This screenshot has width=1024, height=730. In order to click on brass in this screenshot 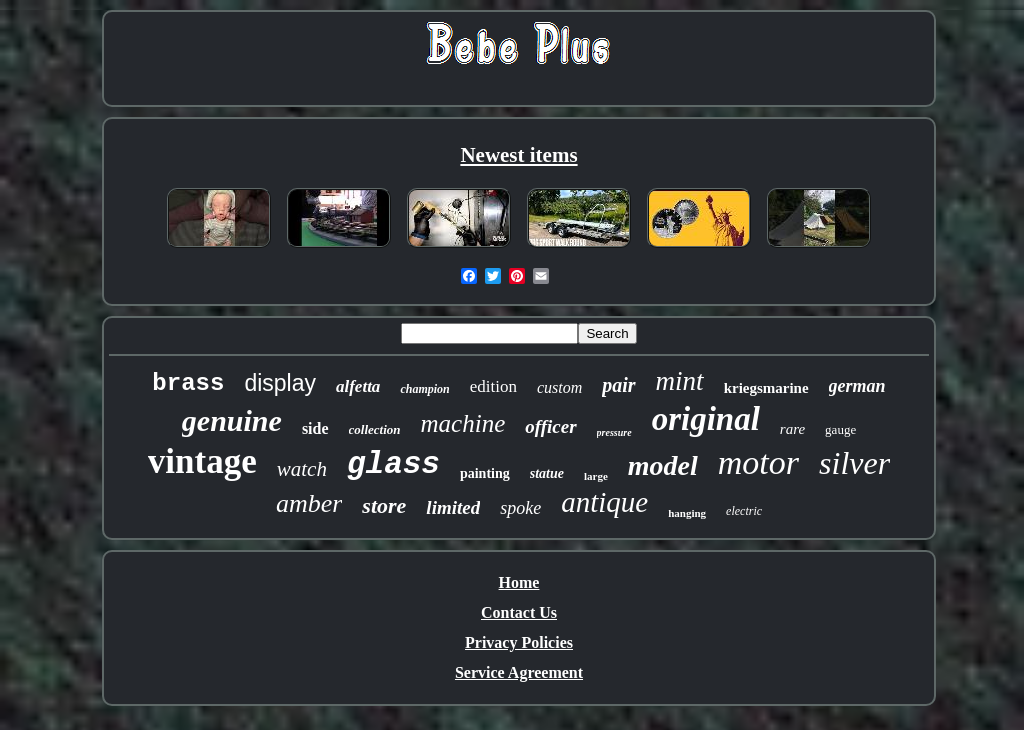, I will do `click(188, 383)`.